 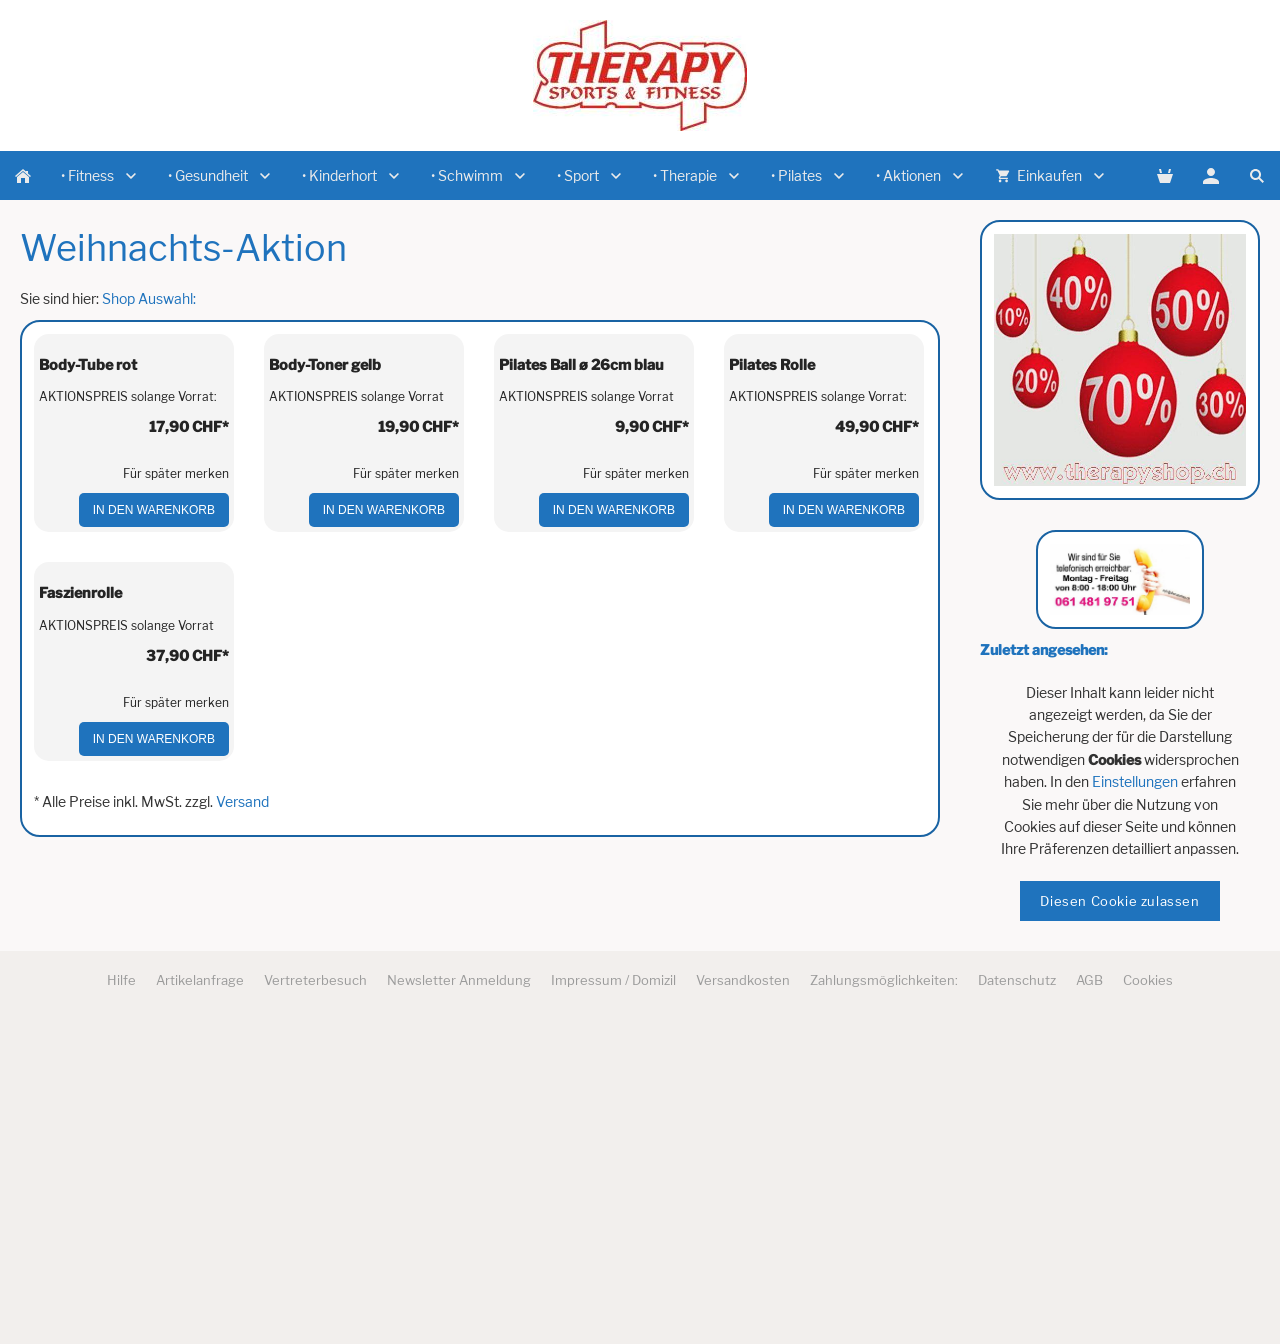 I want to click on AGB, so click(x=1089, y=1296).